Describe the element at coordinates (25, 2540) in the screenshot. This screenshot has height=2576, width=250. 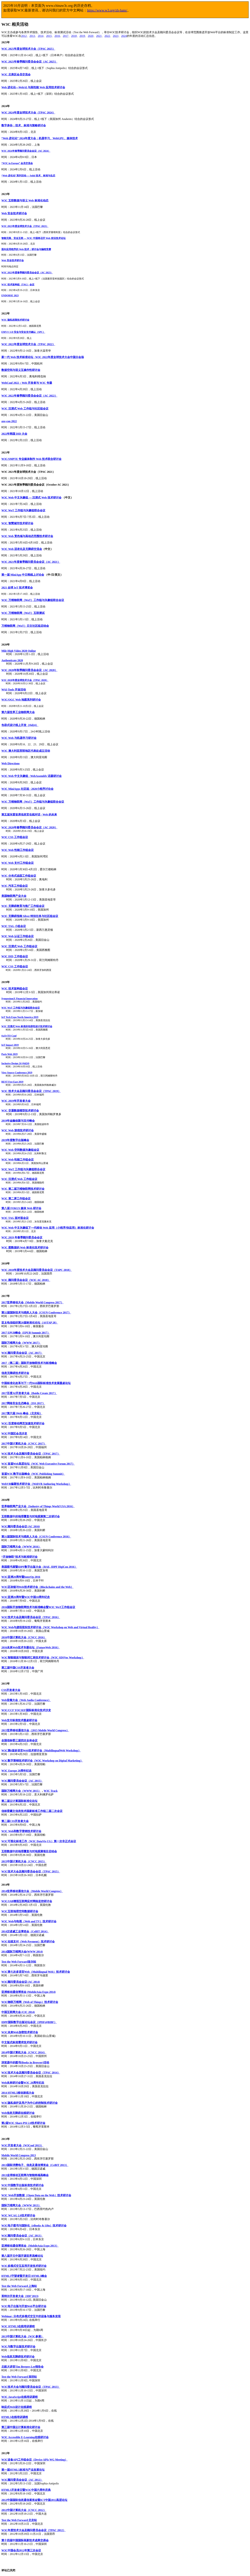
I see `第十四届中国国际高新技术成果交易会` at that location.